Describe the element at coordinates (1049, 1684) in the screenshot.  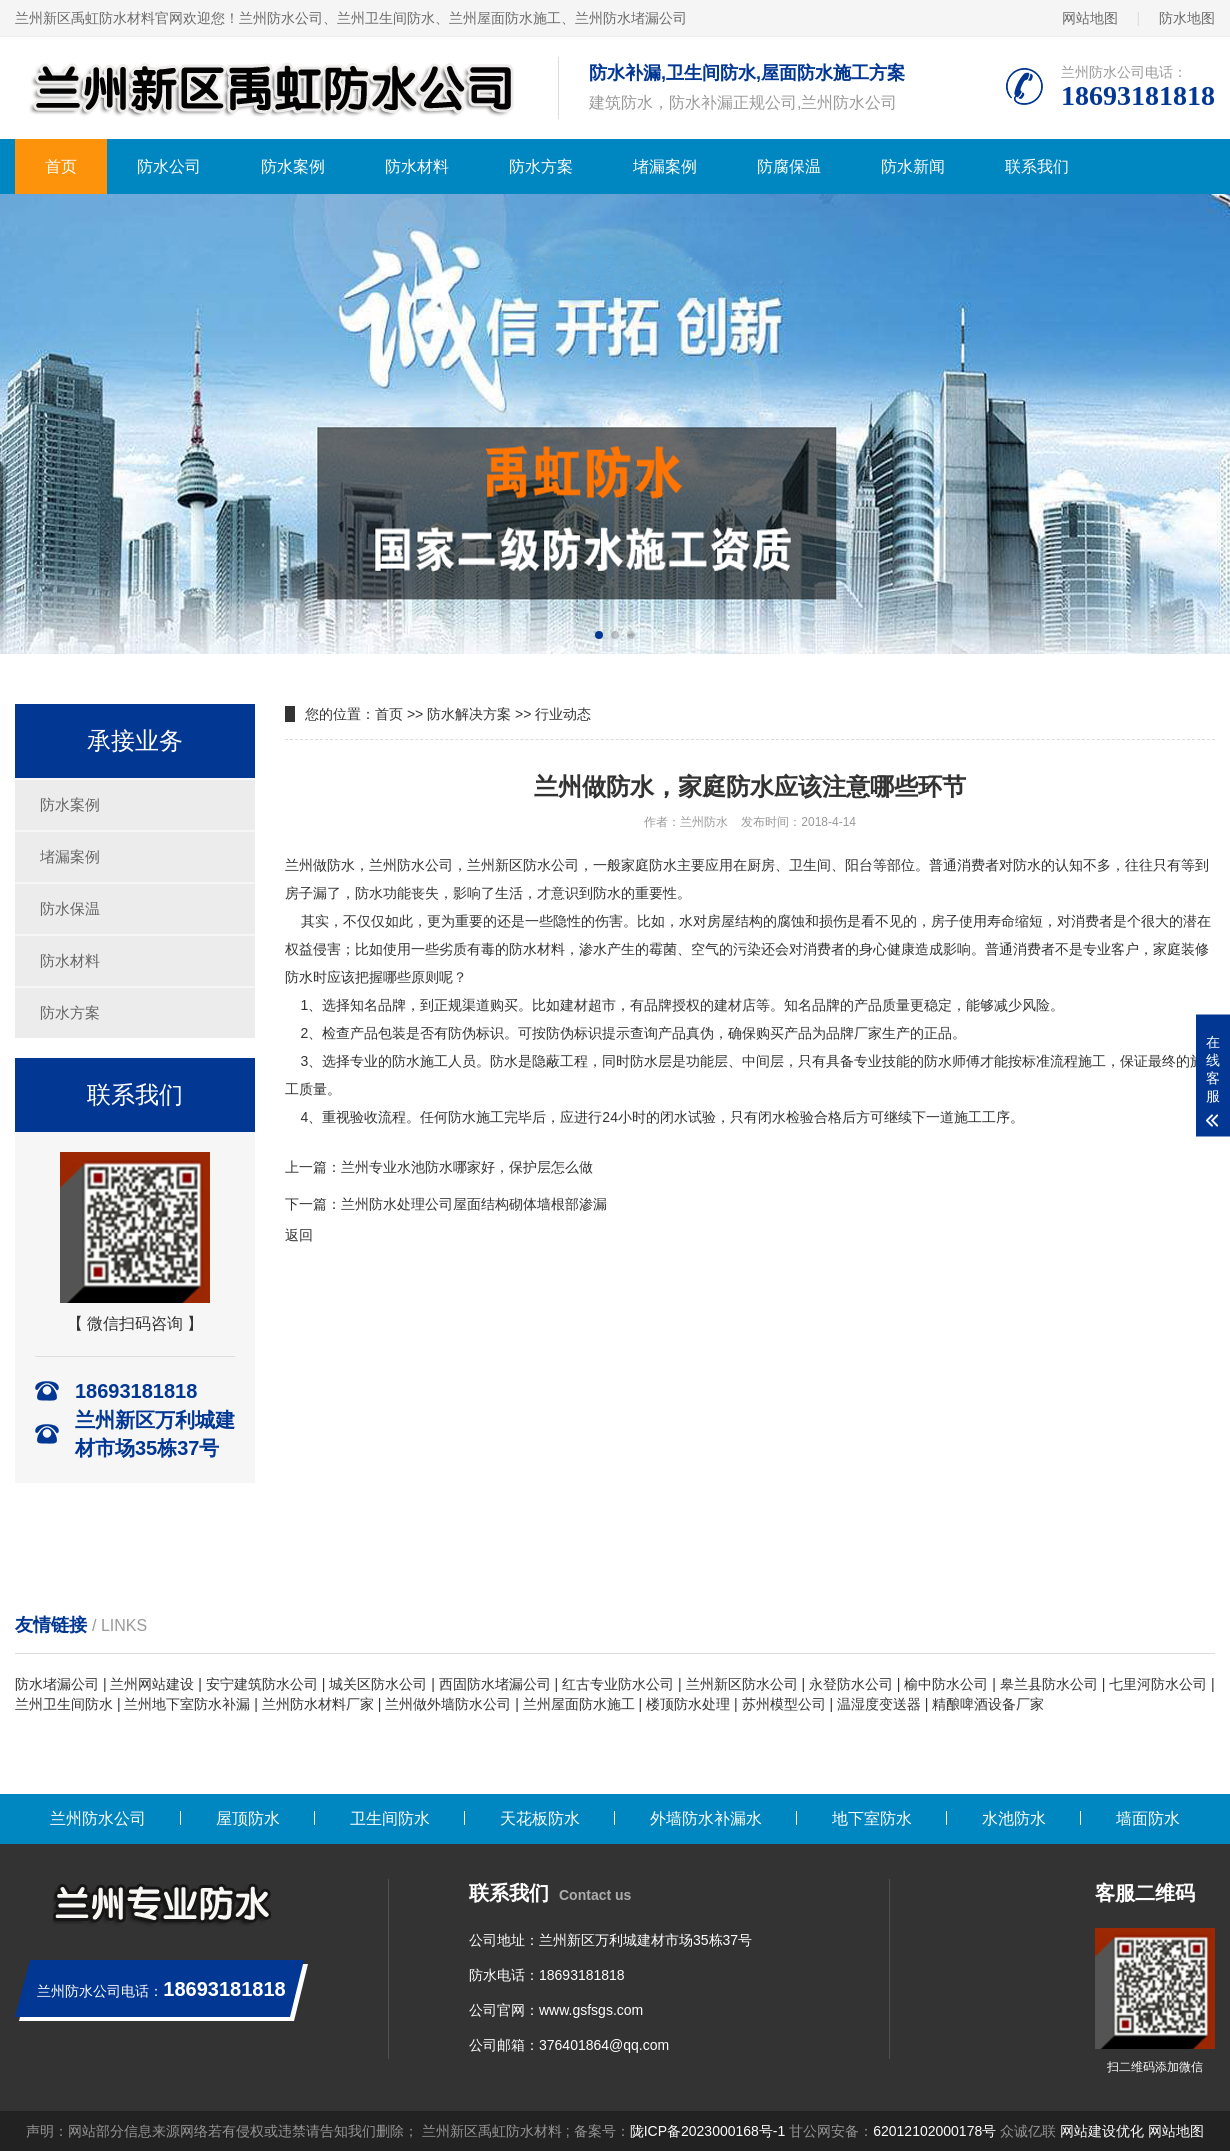
I see `皋兰县防水公司` at that location.